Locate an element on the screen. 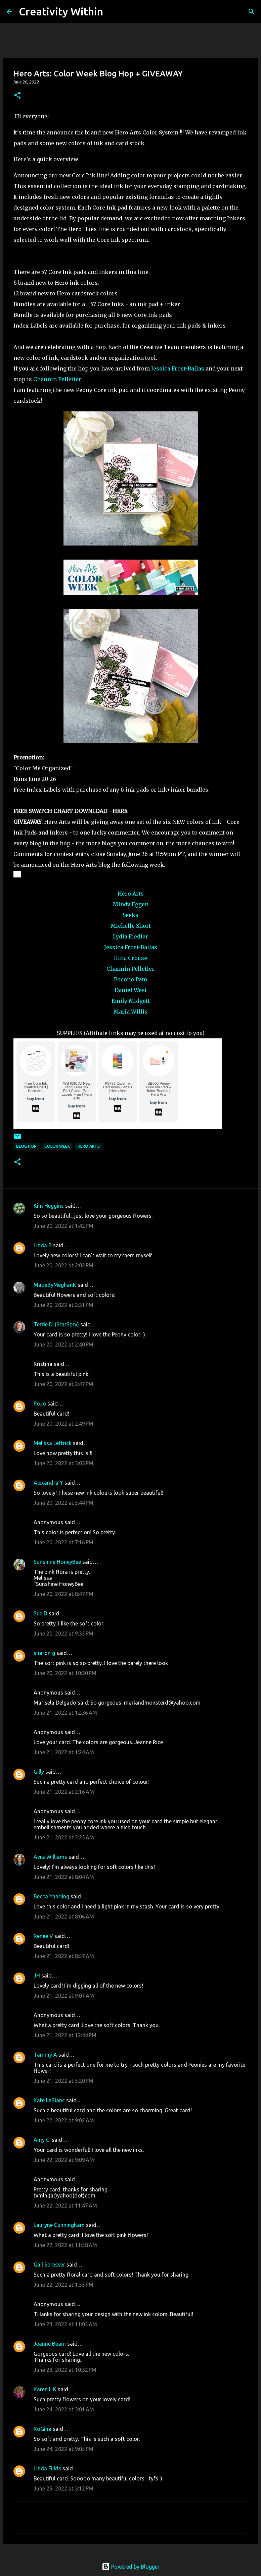 The width and height of the screenshot is (261, 2576). June 20, 2022 at 2:47 PM is located at coordinates (63, 1384).